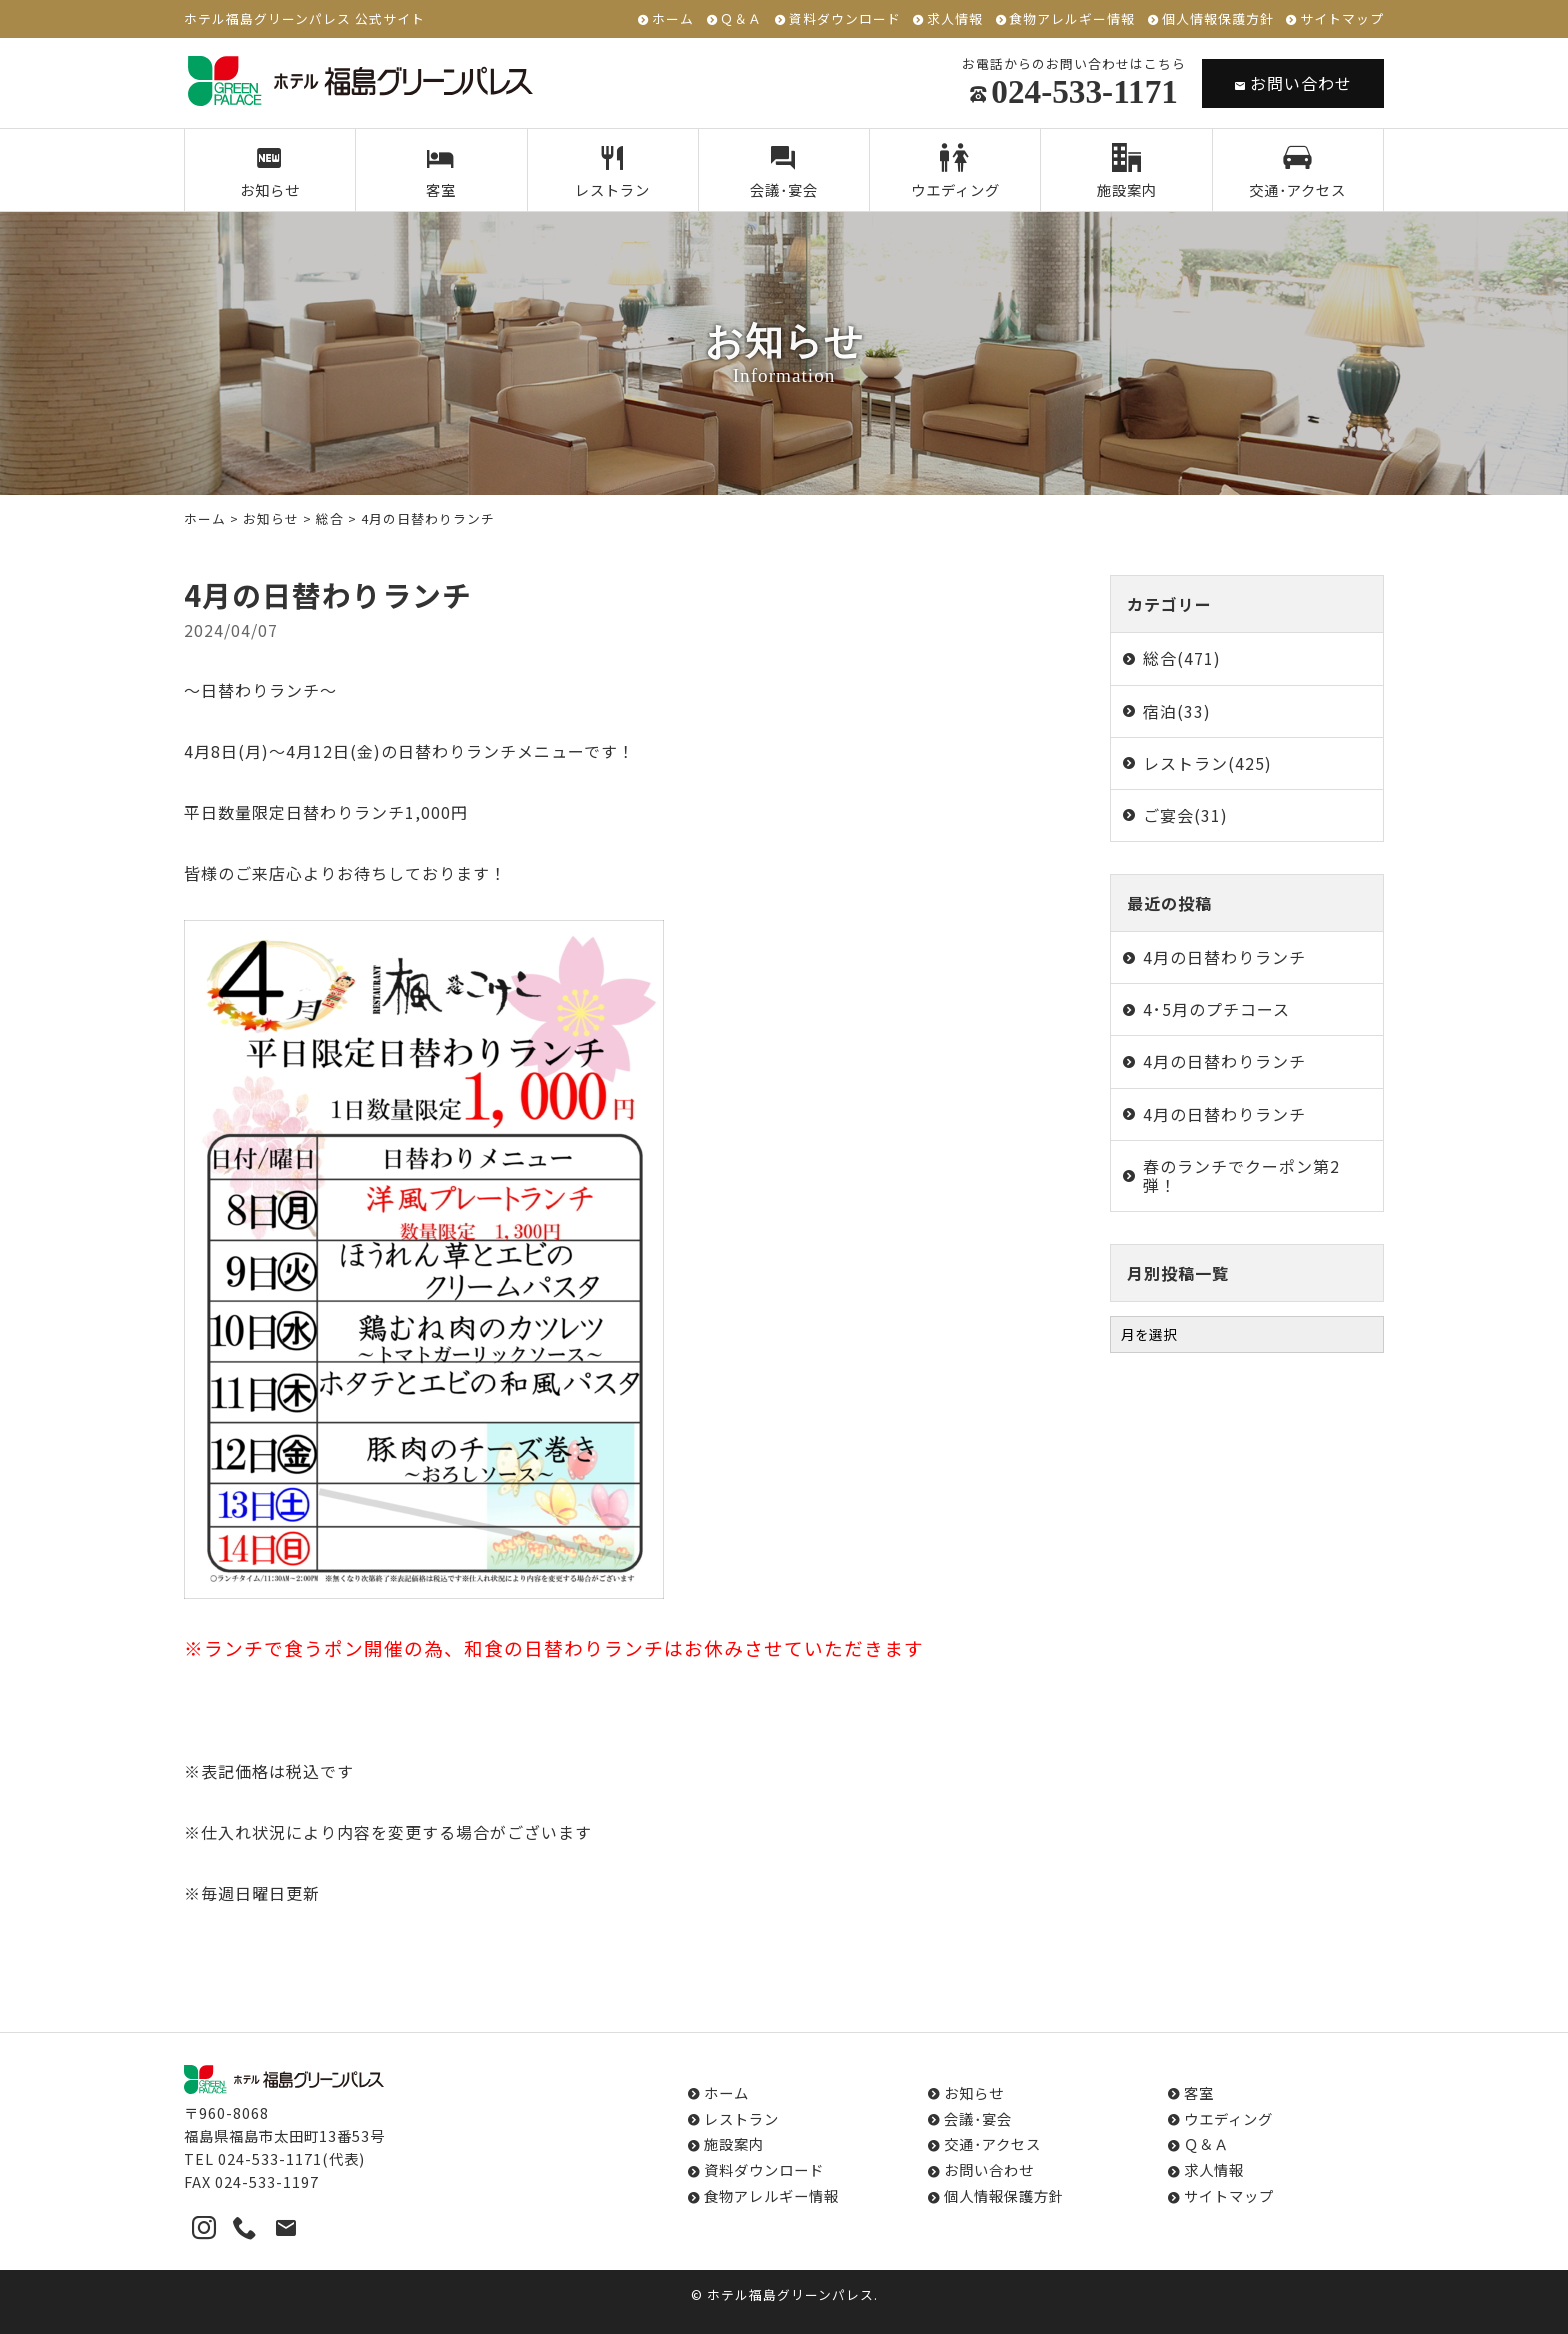 The width and height of the screenshot is (1568, 2334). I want to click on 個人情報保護方針, so click(1218, 19).